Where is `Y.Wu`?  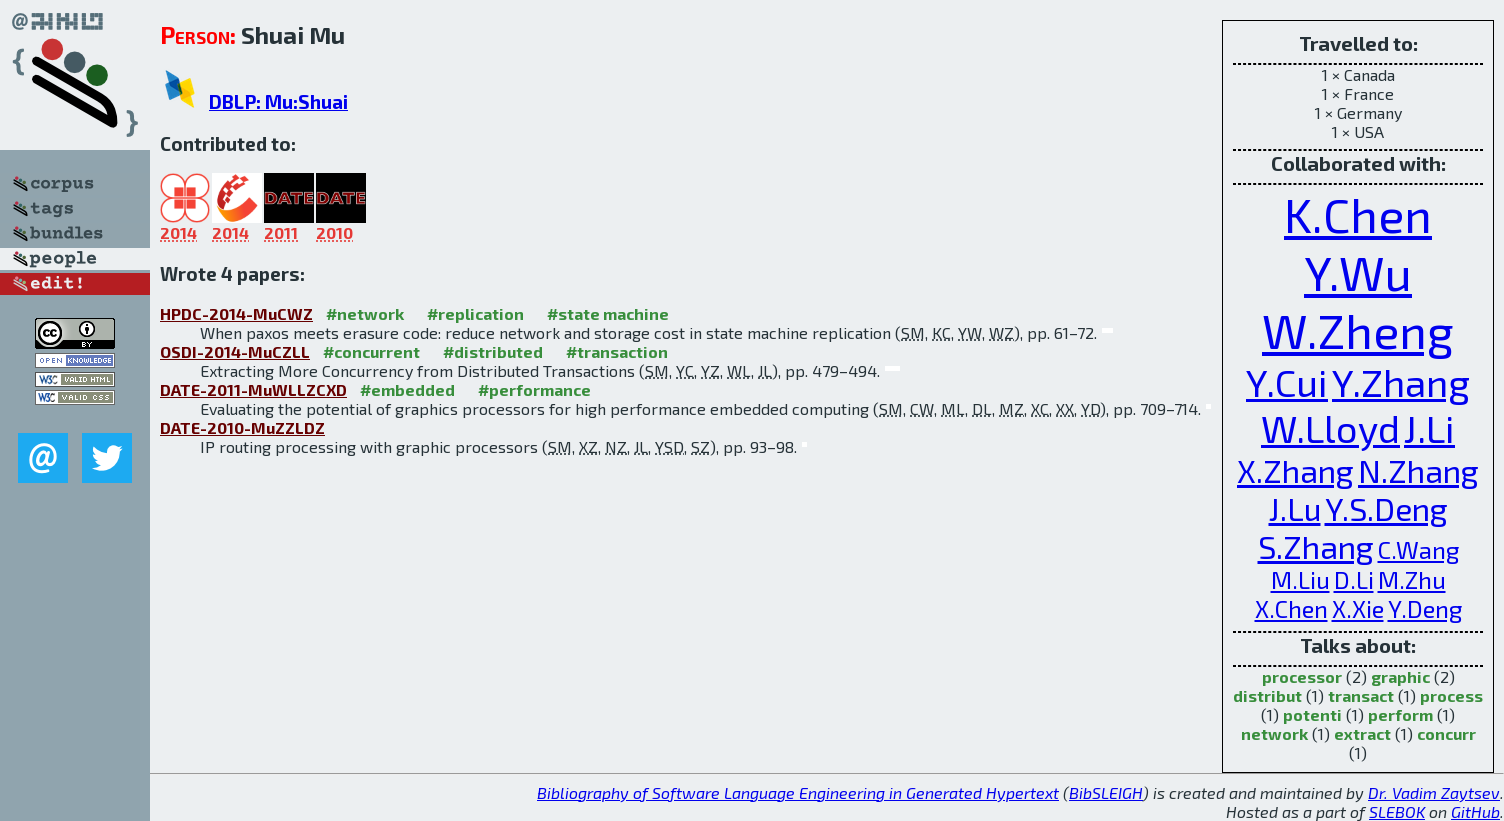
Y.Wu is located at coordinates (1358, 272).